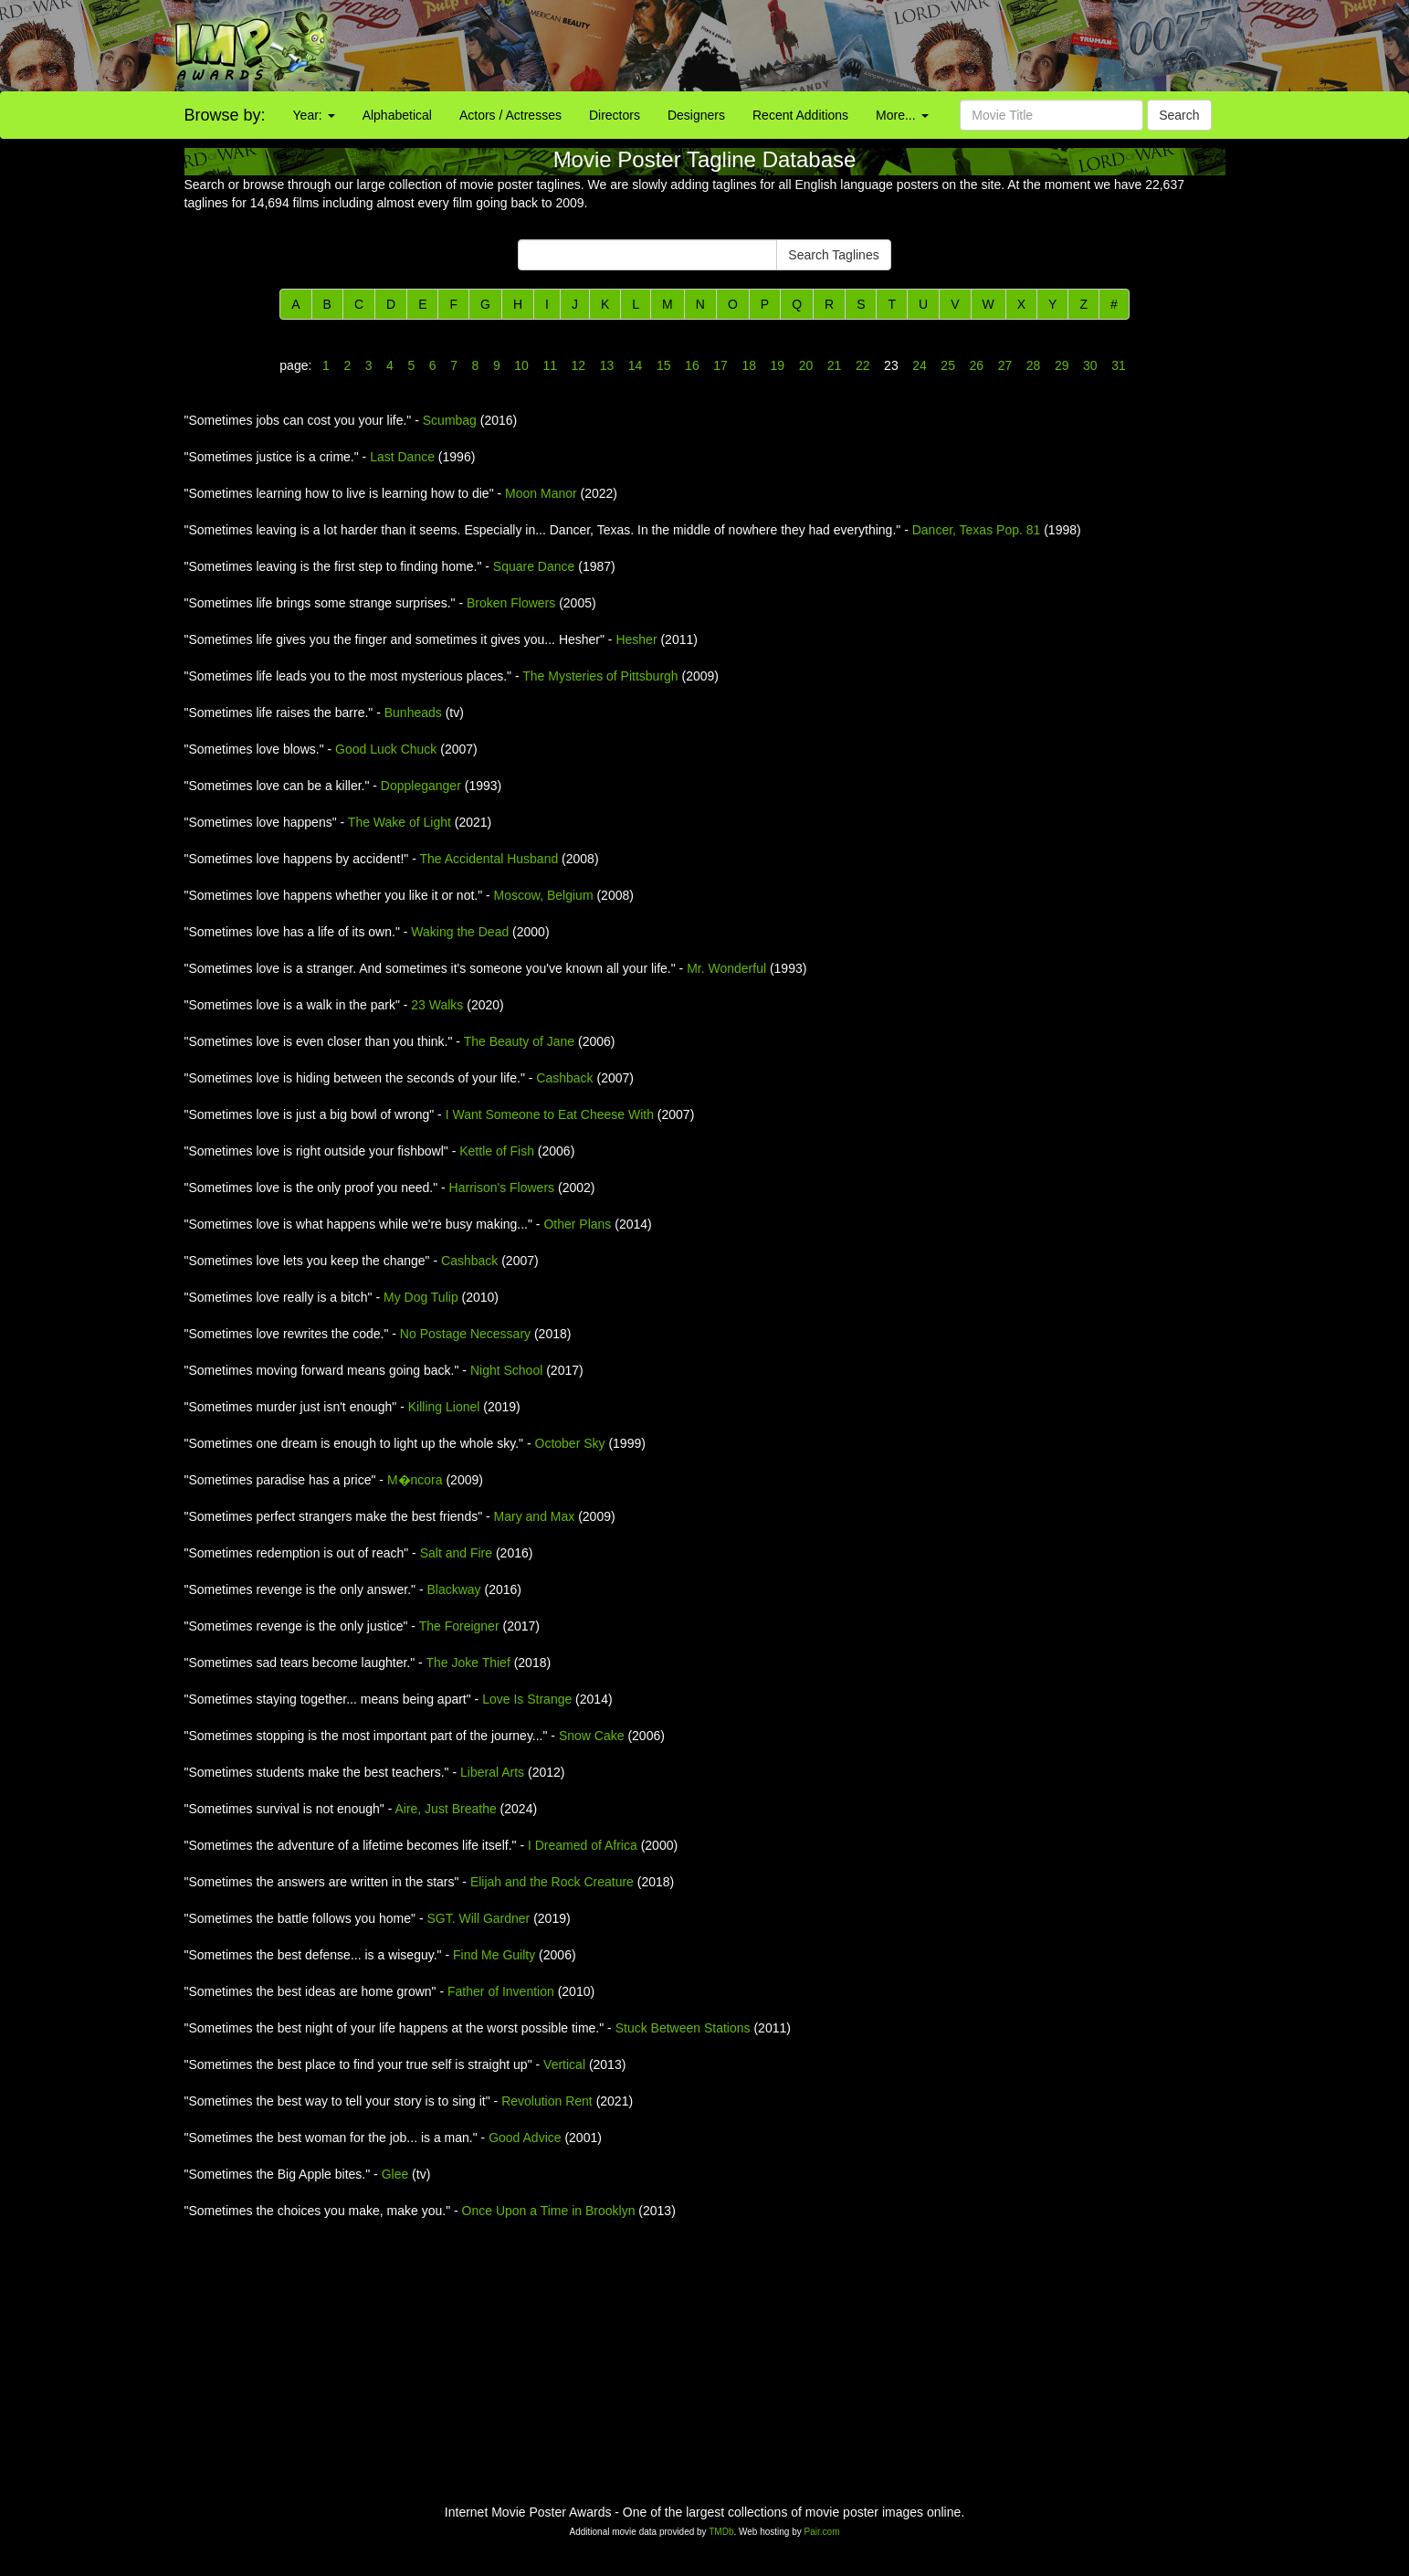  I want to click on Mr. Wonderful, so click(726, 968).